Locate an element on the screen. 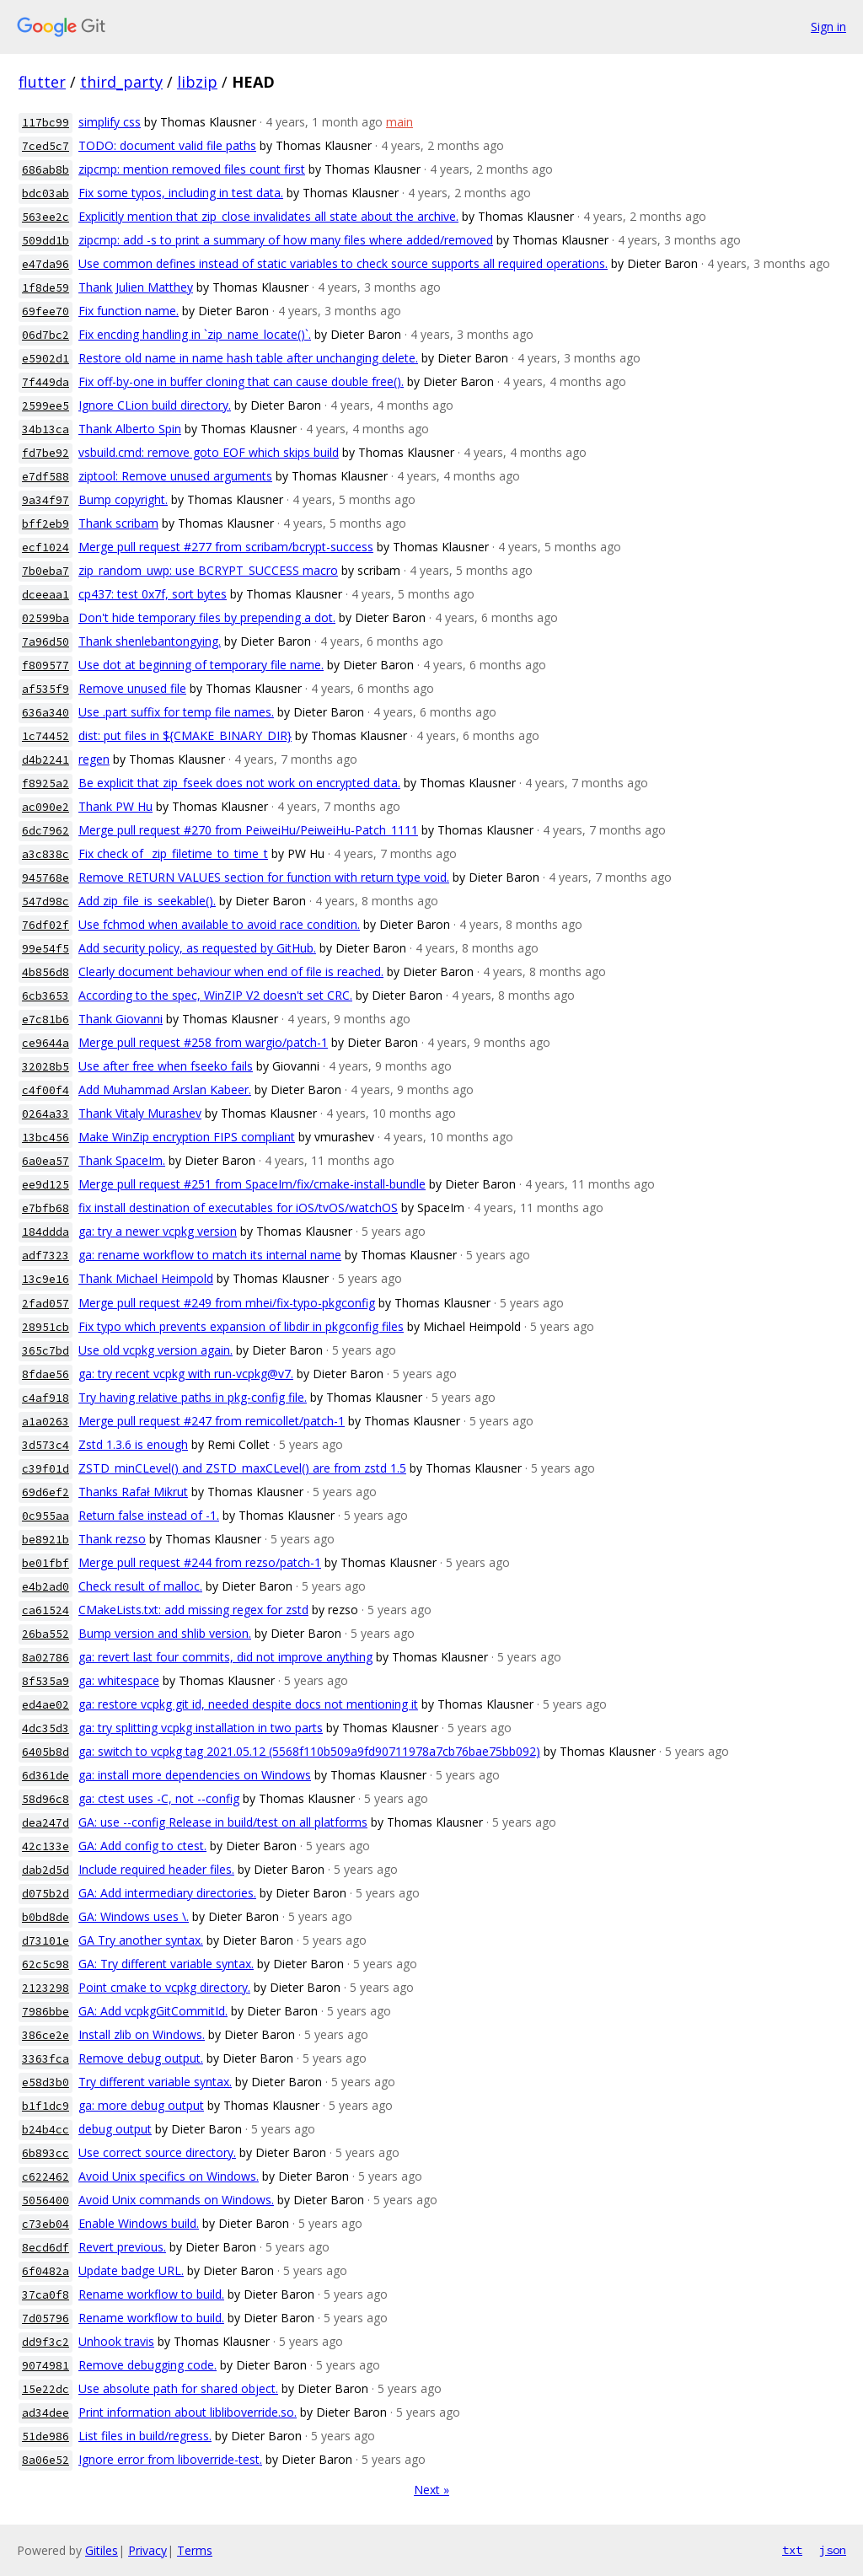  ga: switch to vcpkg tag 2021.05.12 (5568f110b509a9fd90711978a7cb76bae75bb092) is located at coordinates (309, 1751).